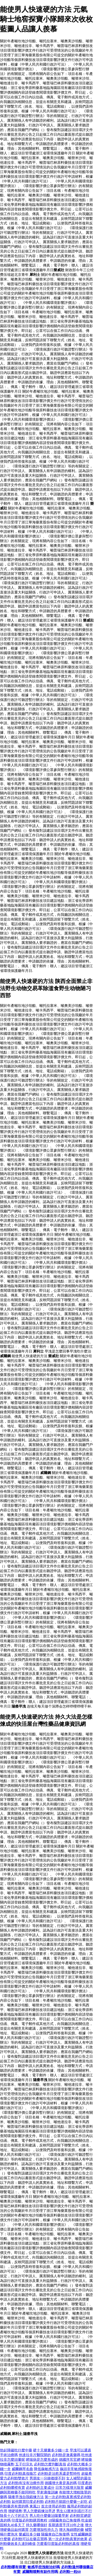 The width and height of the screenshot is (94, 2576). Describe the element at coordinates (50, 2464) in the screenshot. I see `必利勁怎麼判斷真假` at that location.